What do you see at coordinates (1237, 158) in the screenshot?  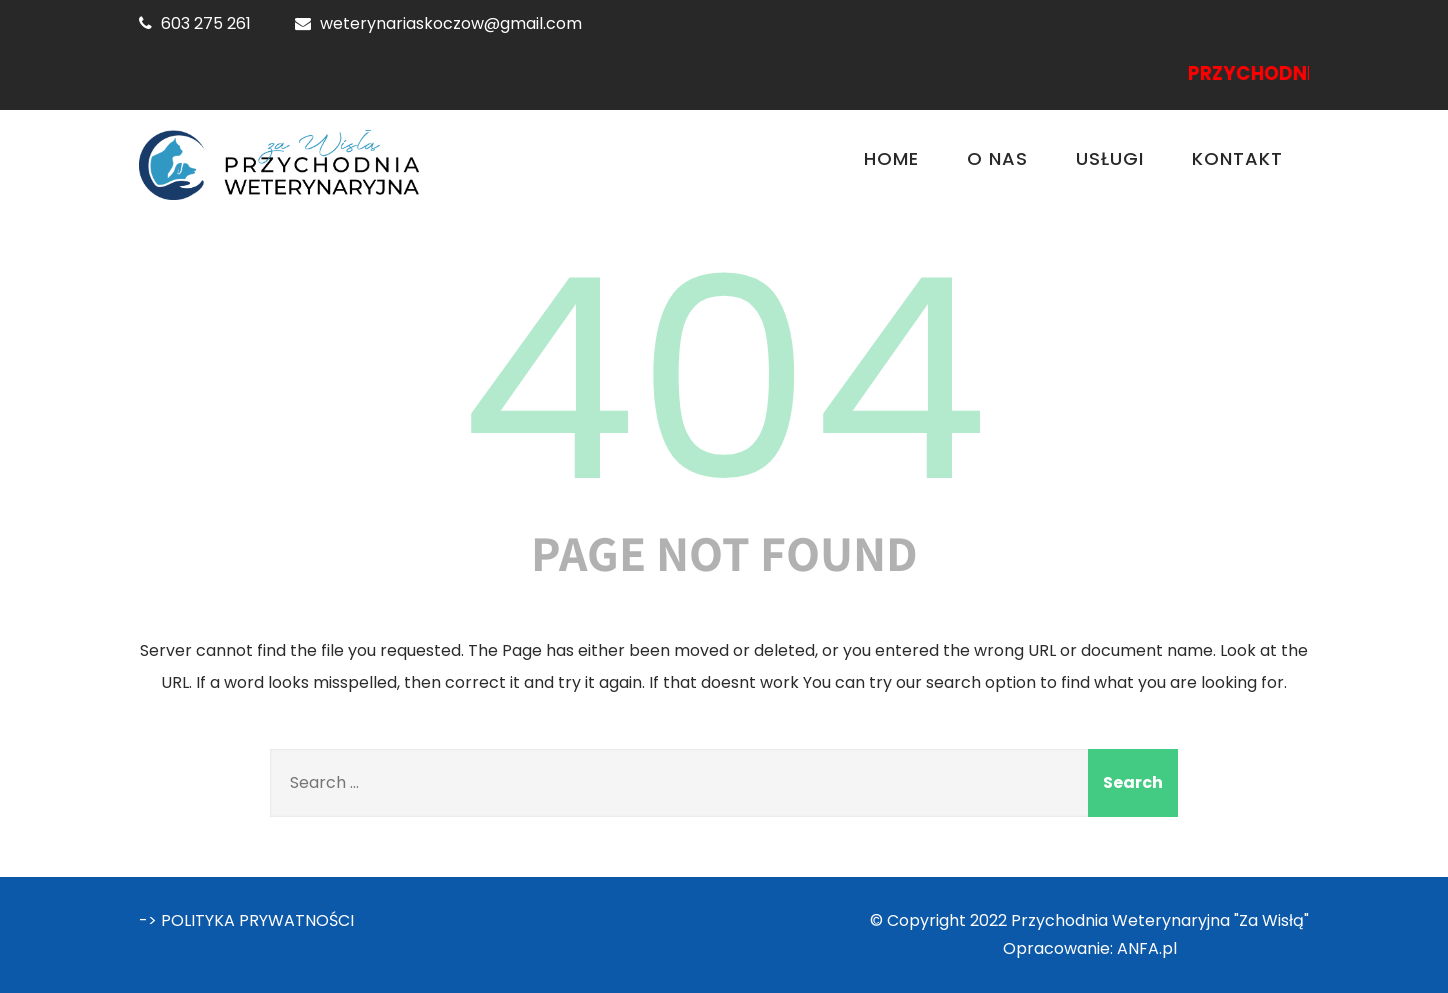 I see `Kontakt` at bounding box center [1237, 158].